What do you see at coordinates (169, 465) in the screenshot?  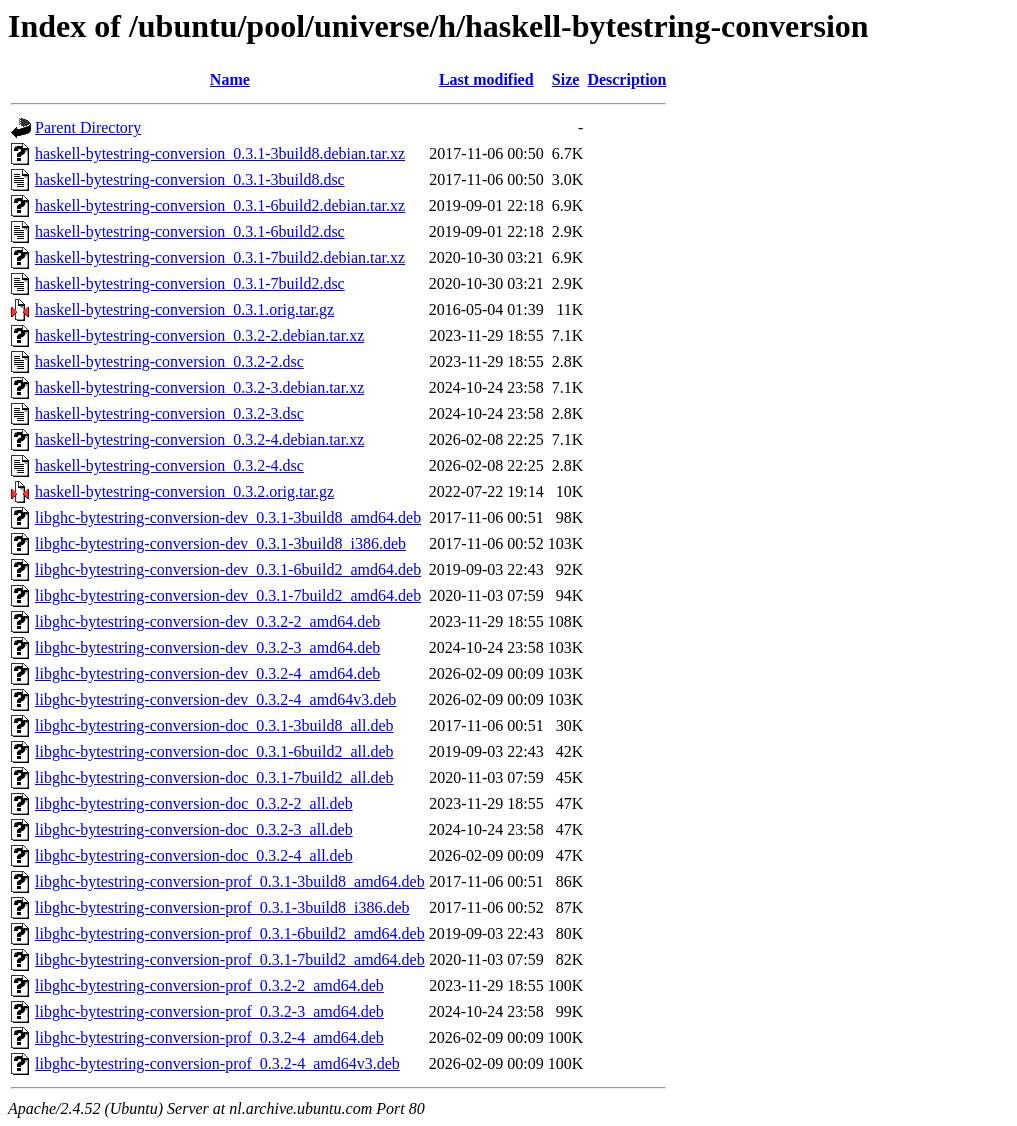 I see `haskell-bytestring-conversion_0.3.2-4.dsc` at bounding box center [169, 465].